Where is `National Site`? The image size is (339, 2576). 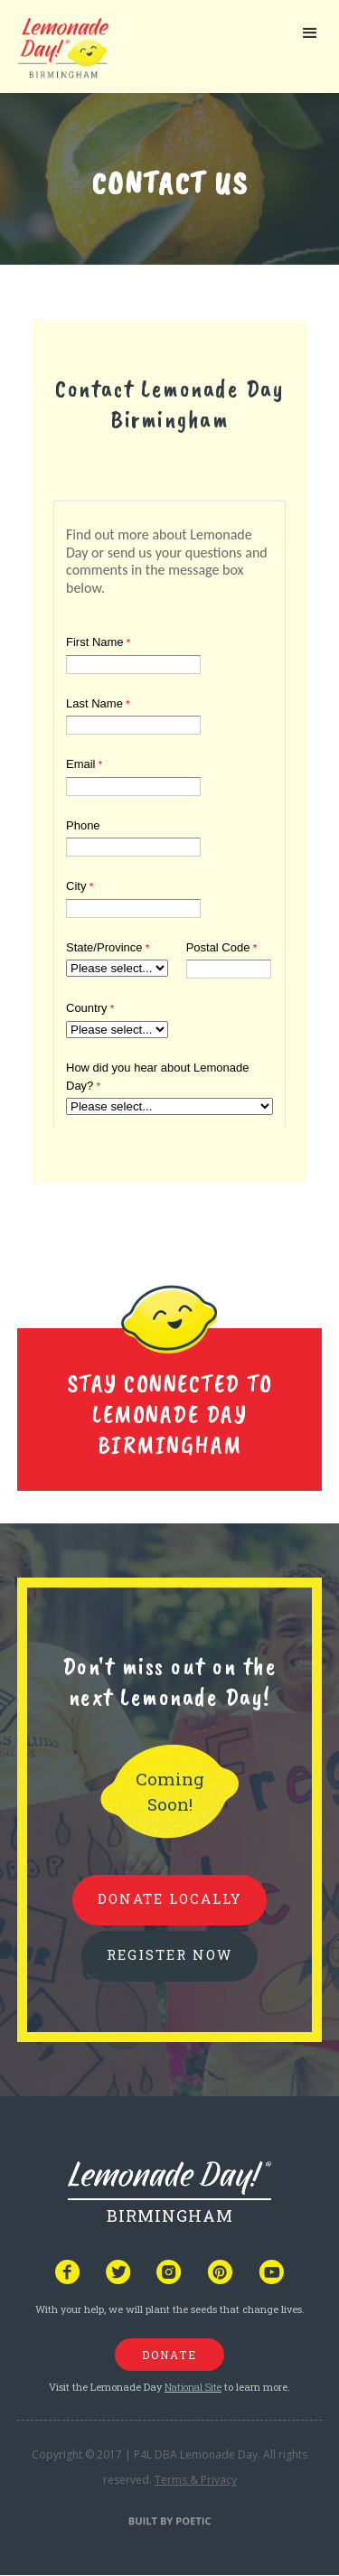
National Site is located at coordinates (193, 2386).